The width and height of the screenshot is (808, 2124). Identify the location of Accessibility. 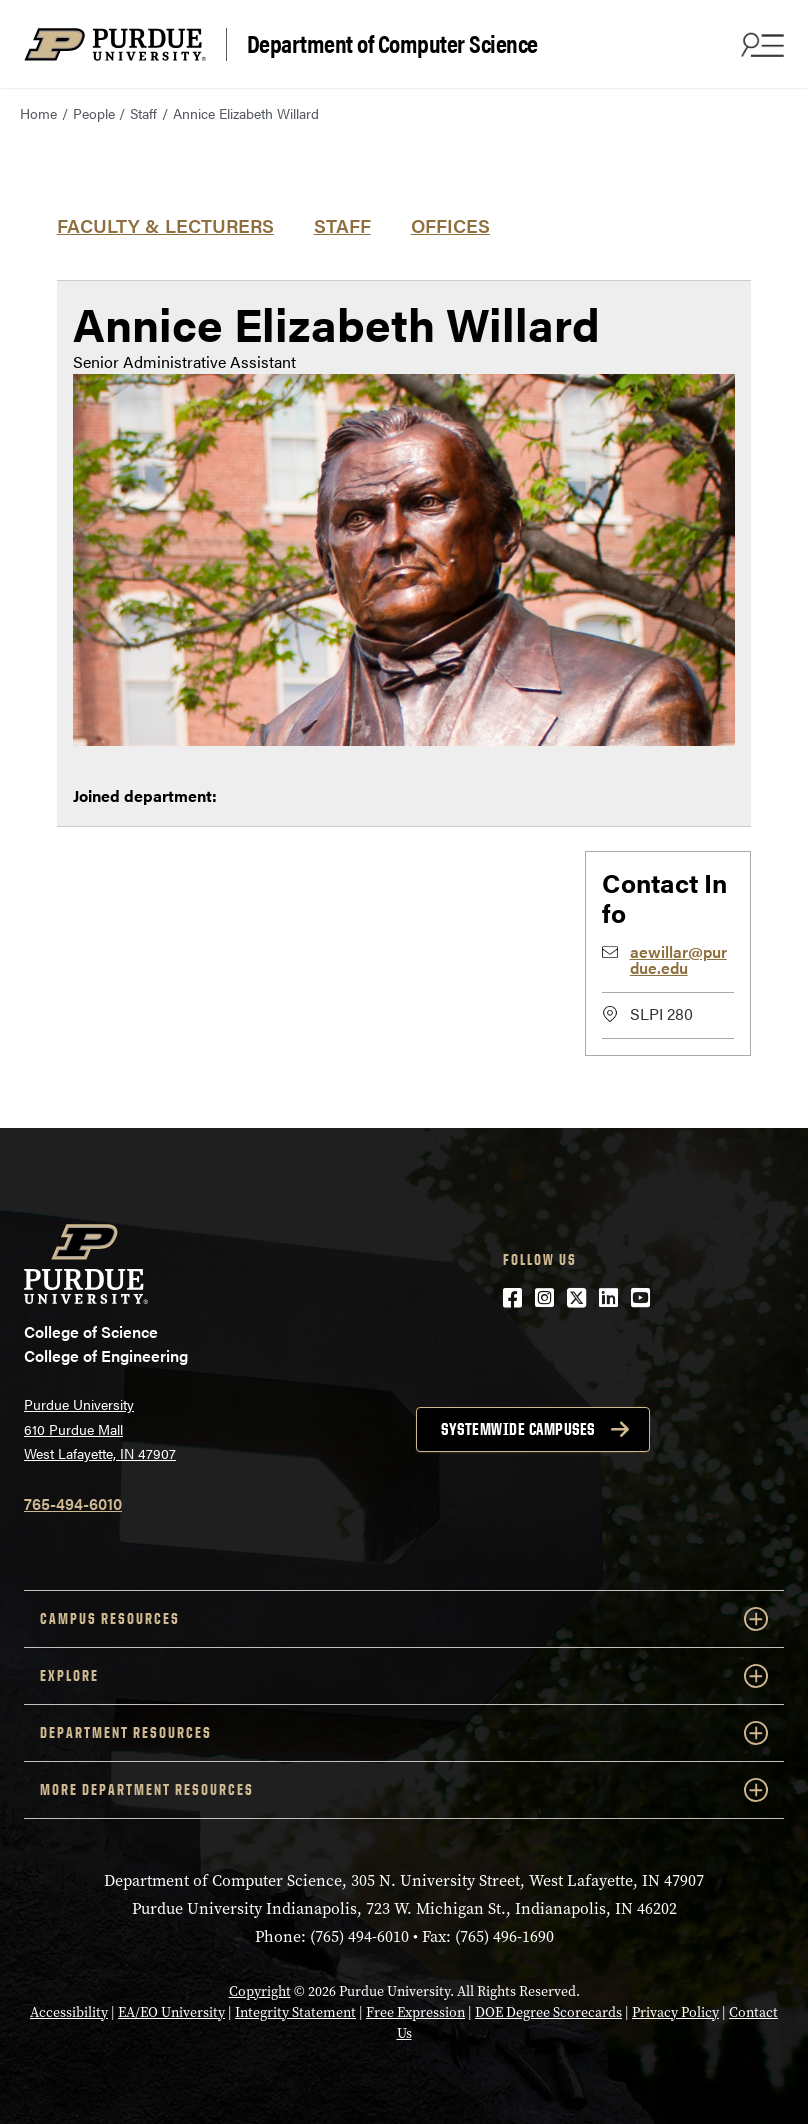
(69, 2012).